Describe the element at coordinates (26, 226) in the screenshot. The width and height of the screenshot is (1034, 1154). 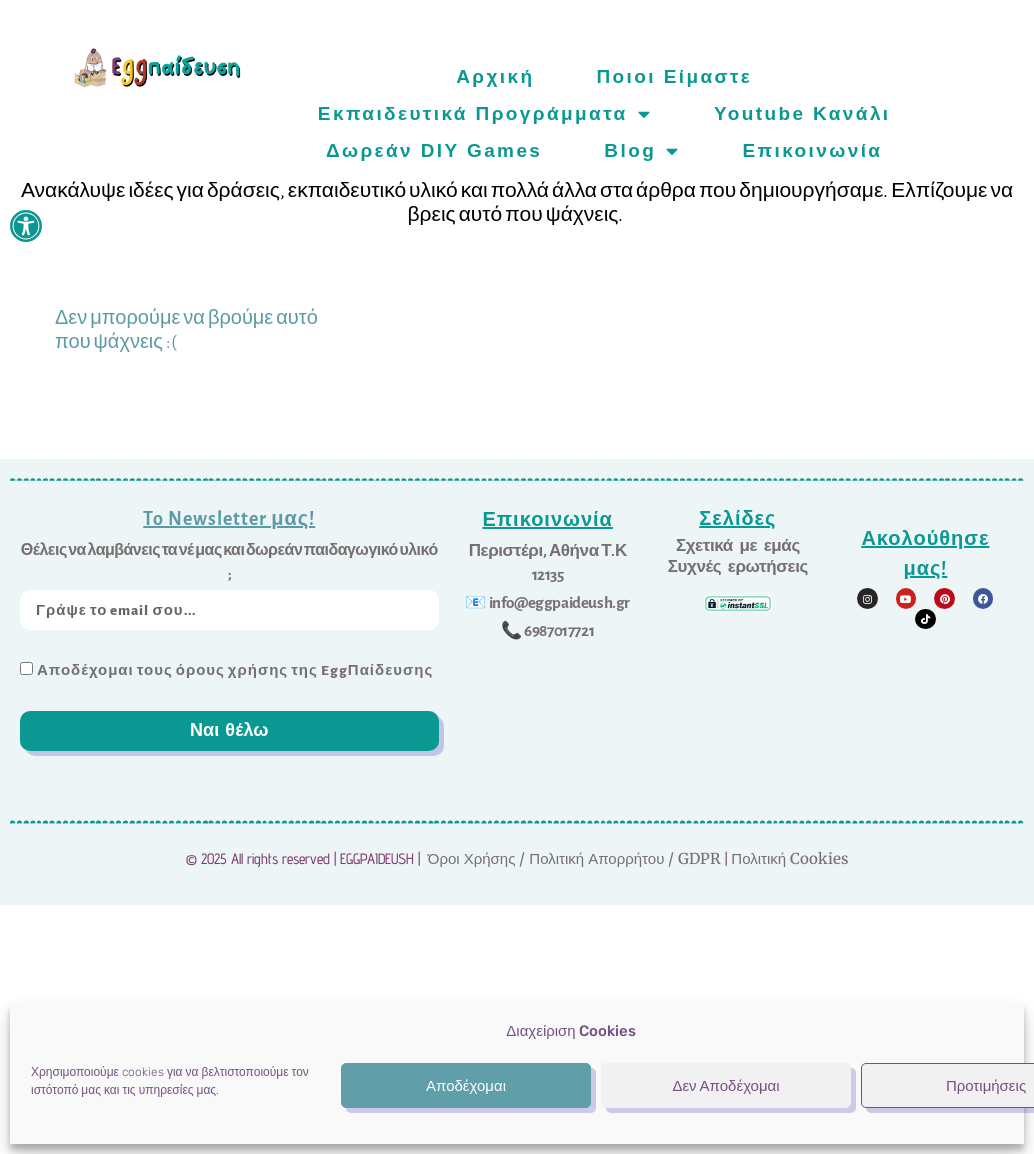
I see `[link]` at that location.